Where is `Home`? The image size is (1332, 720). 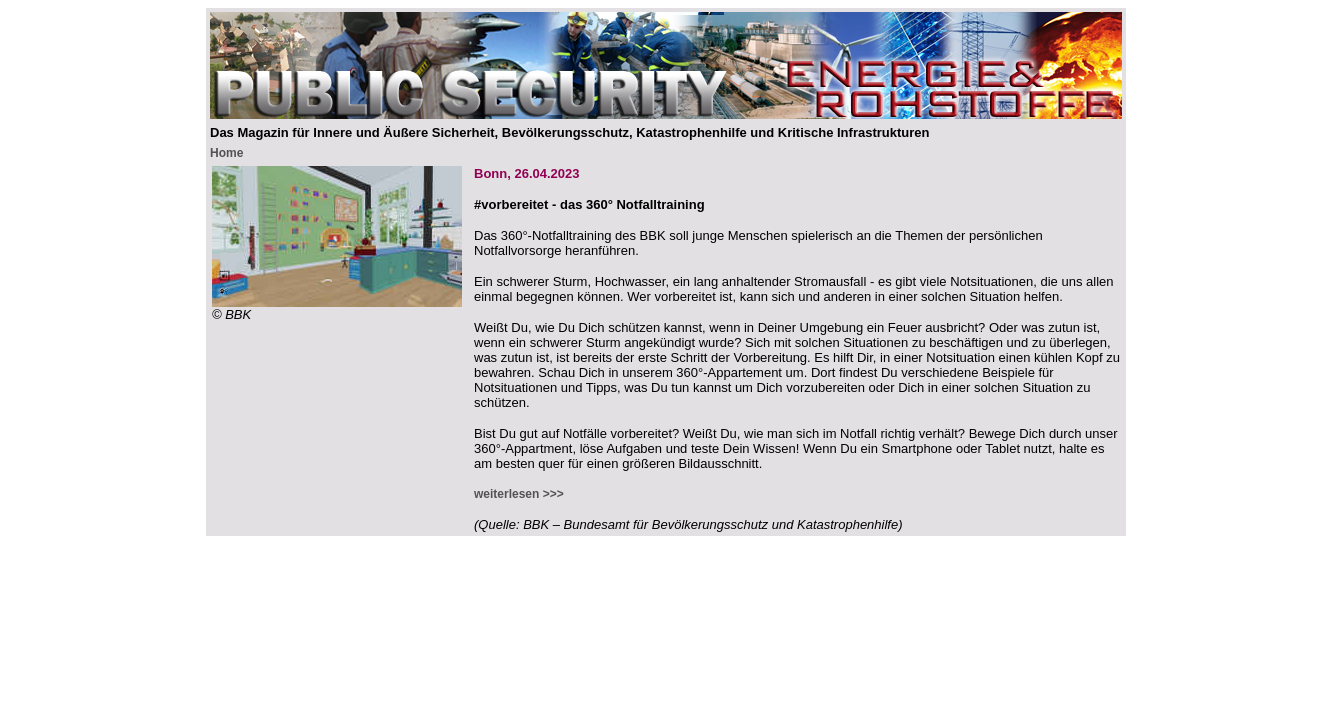 Home is located at coordinates (226, 153).